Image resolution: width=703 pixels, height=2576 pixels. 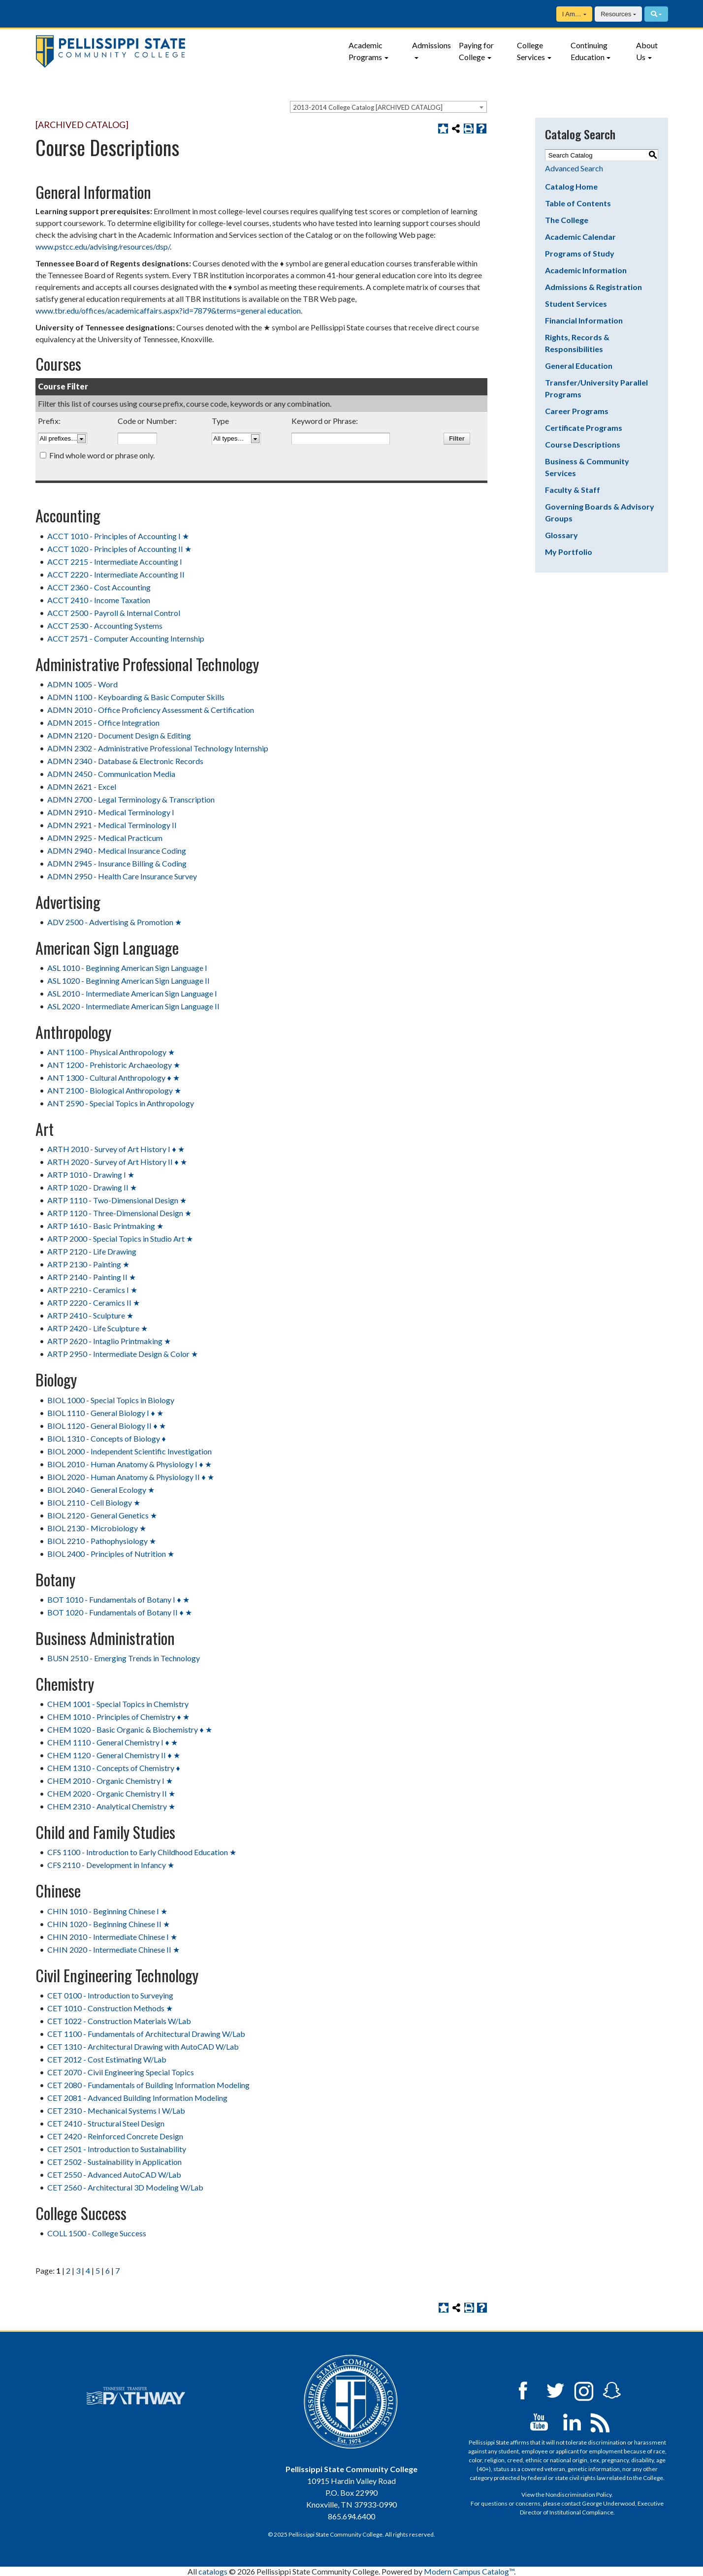 I want to click on ARTP 2140 - Painting II ★, so click(x=91, y=1277).